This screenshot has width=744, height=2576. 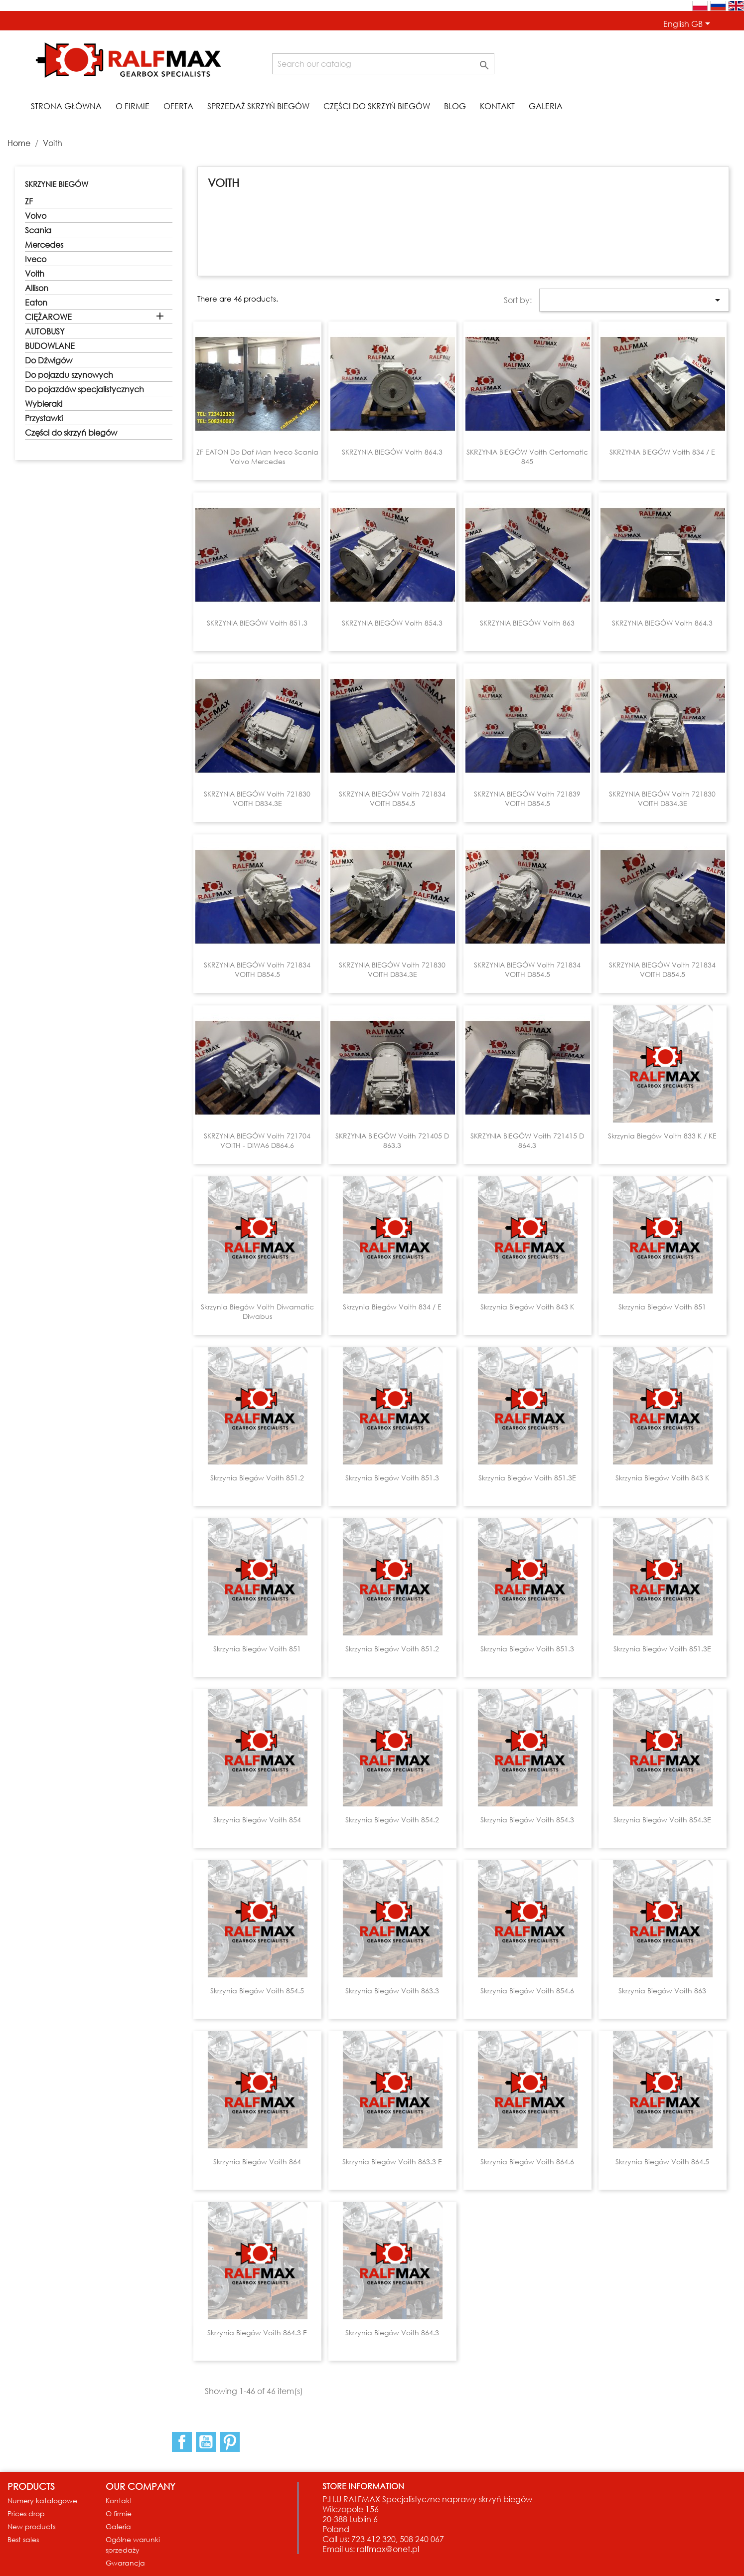 I want to click on SKRZYNIA BIEGÓW Voith 721830 VOITH D834.3E, so click(x=257, y=798).